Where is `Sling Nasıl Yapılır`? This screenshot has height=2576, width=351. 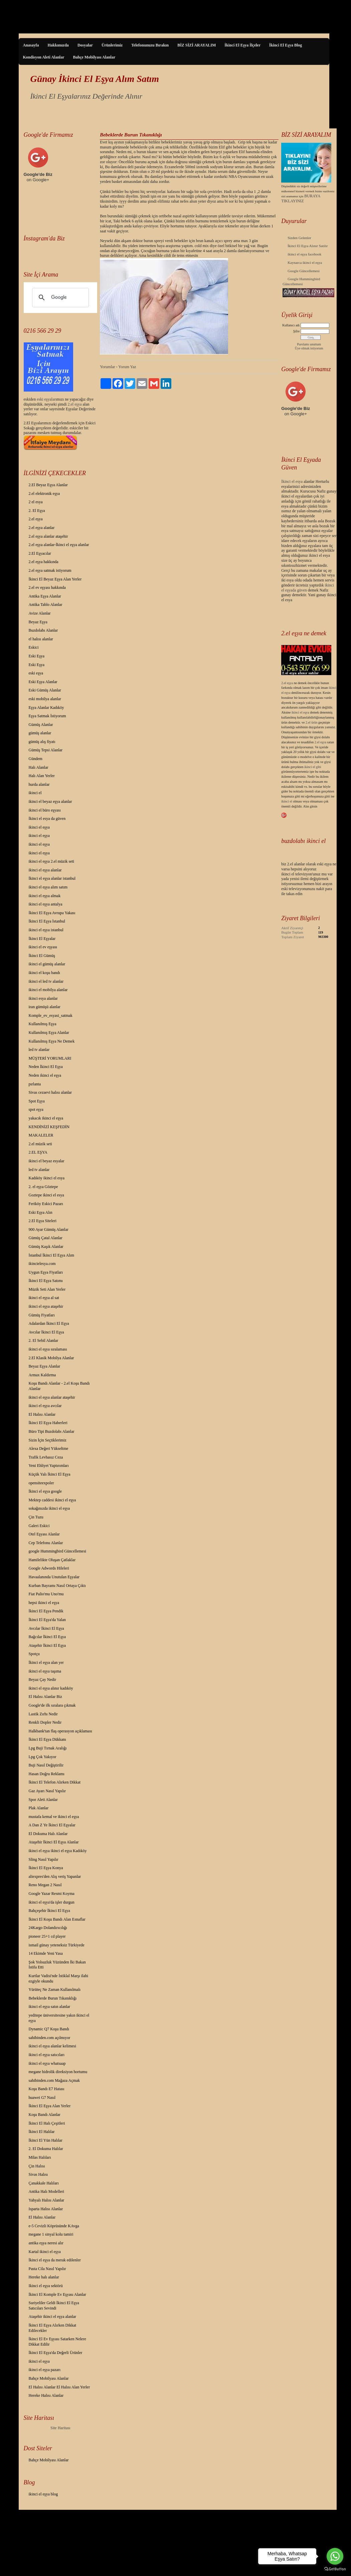
Sling Nasıl Yapılır is located at coordinates (43, 1859).